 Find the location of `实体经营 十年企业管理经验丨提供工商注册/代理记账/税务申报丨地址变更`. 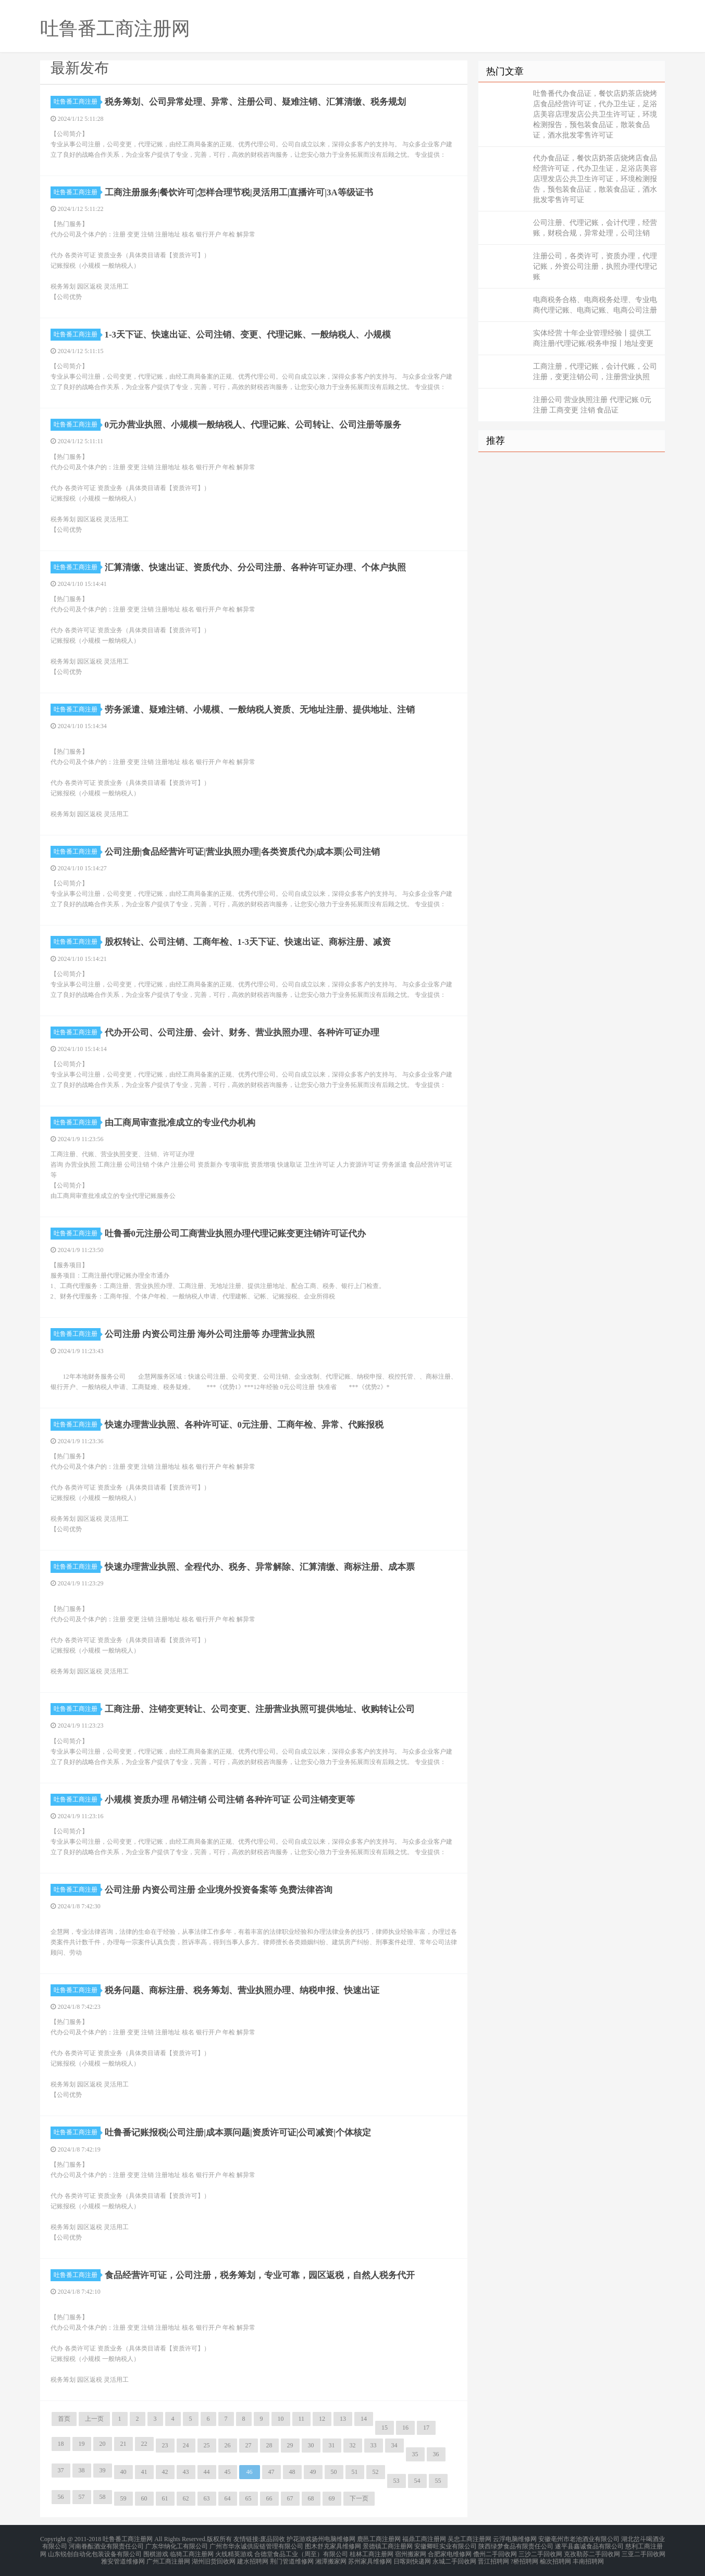

实体经营 十年企业管理经验丨提供工商注册/代理记账/税务申报丨地址变更 is located at coordinates (593, 338).